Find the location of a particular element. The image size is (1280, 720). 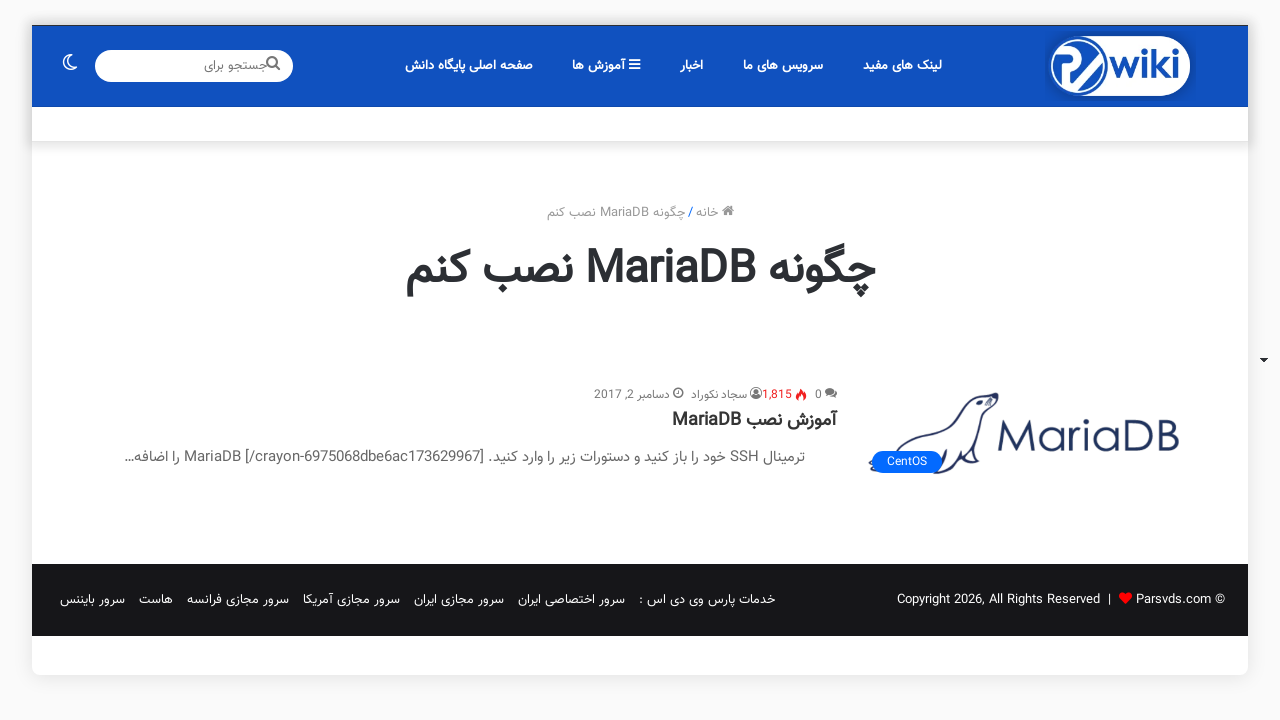

Parsvds.com is located at coordinates (1173, 600).